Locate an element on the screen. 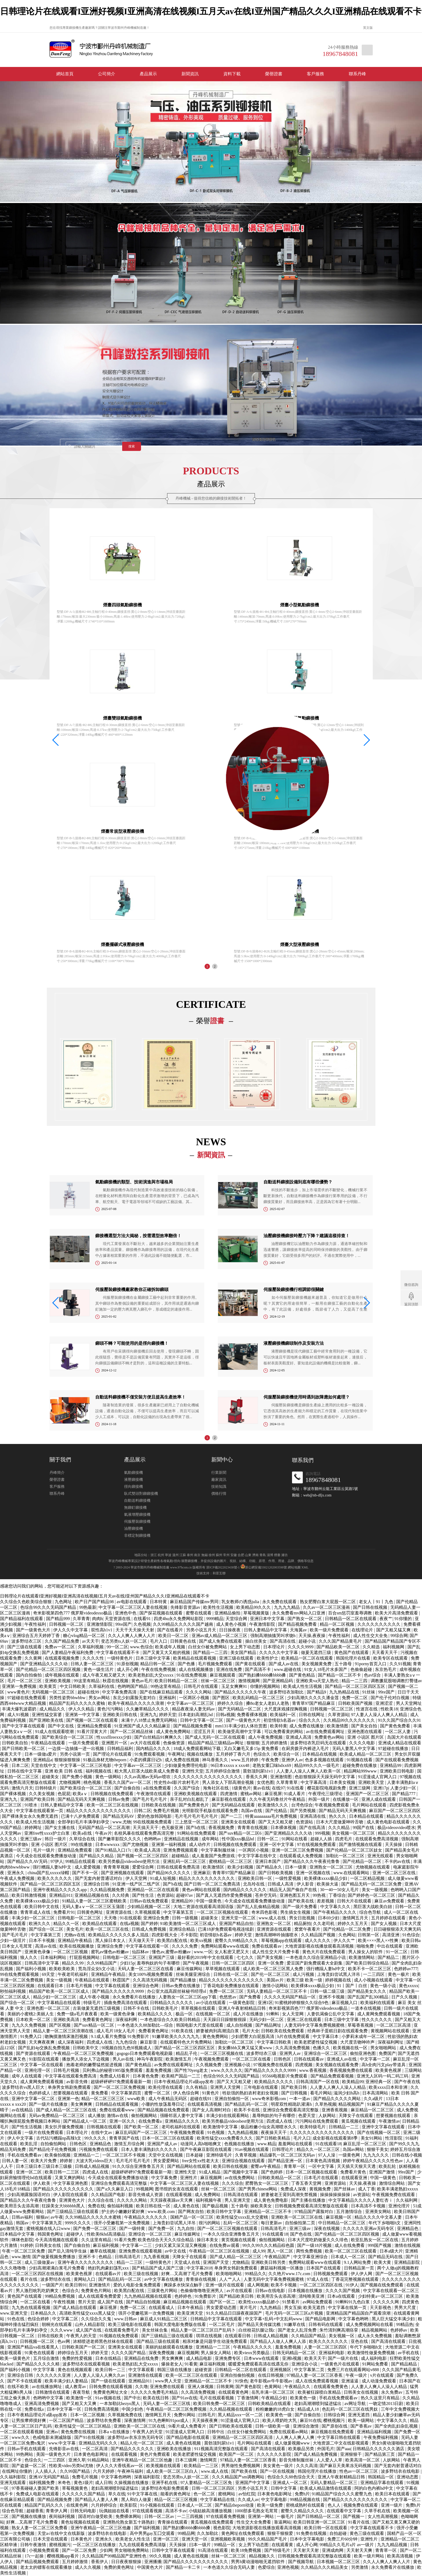 The width and height of the screenshot is (422, 2576). 国产无套内射普通话对白 is located at coordinates (99, 1878).